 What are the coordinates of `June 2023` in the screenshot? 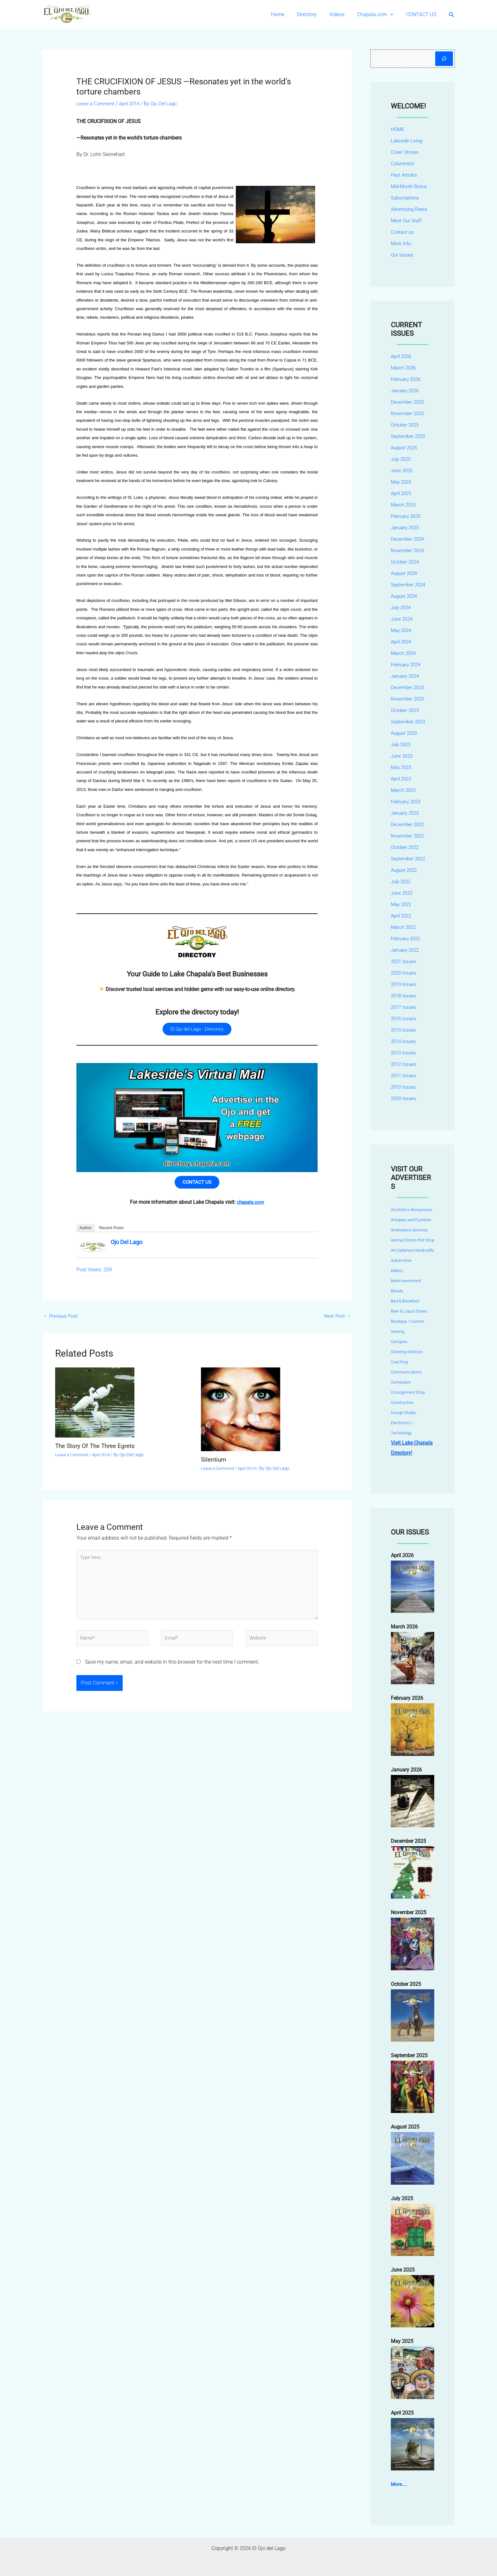 It's located at (403, 756).